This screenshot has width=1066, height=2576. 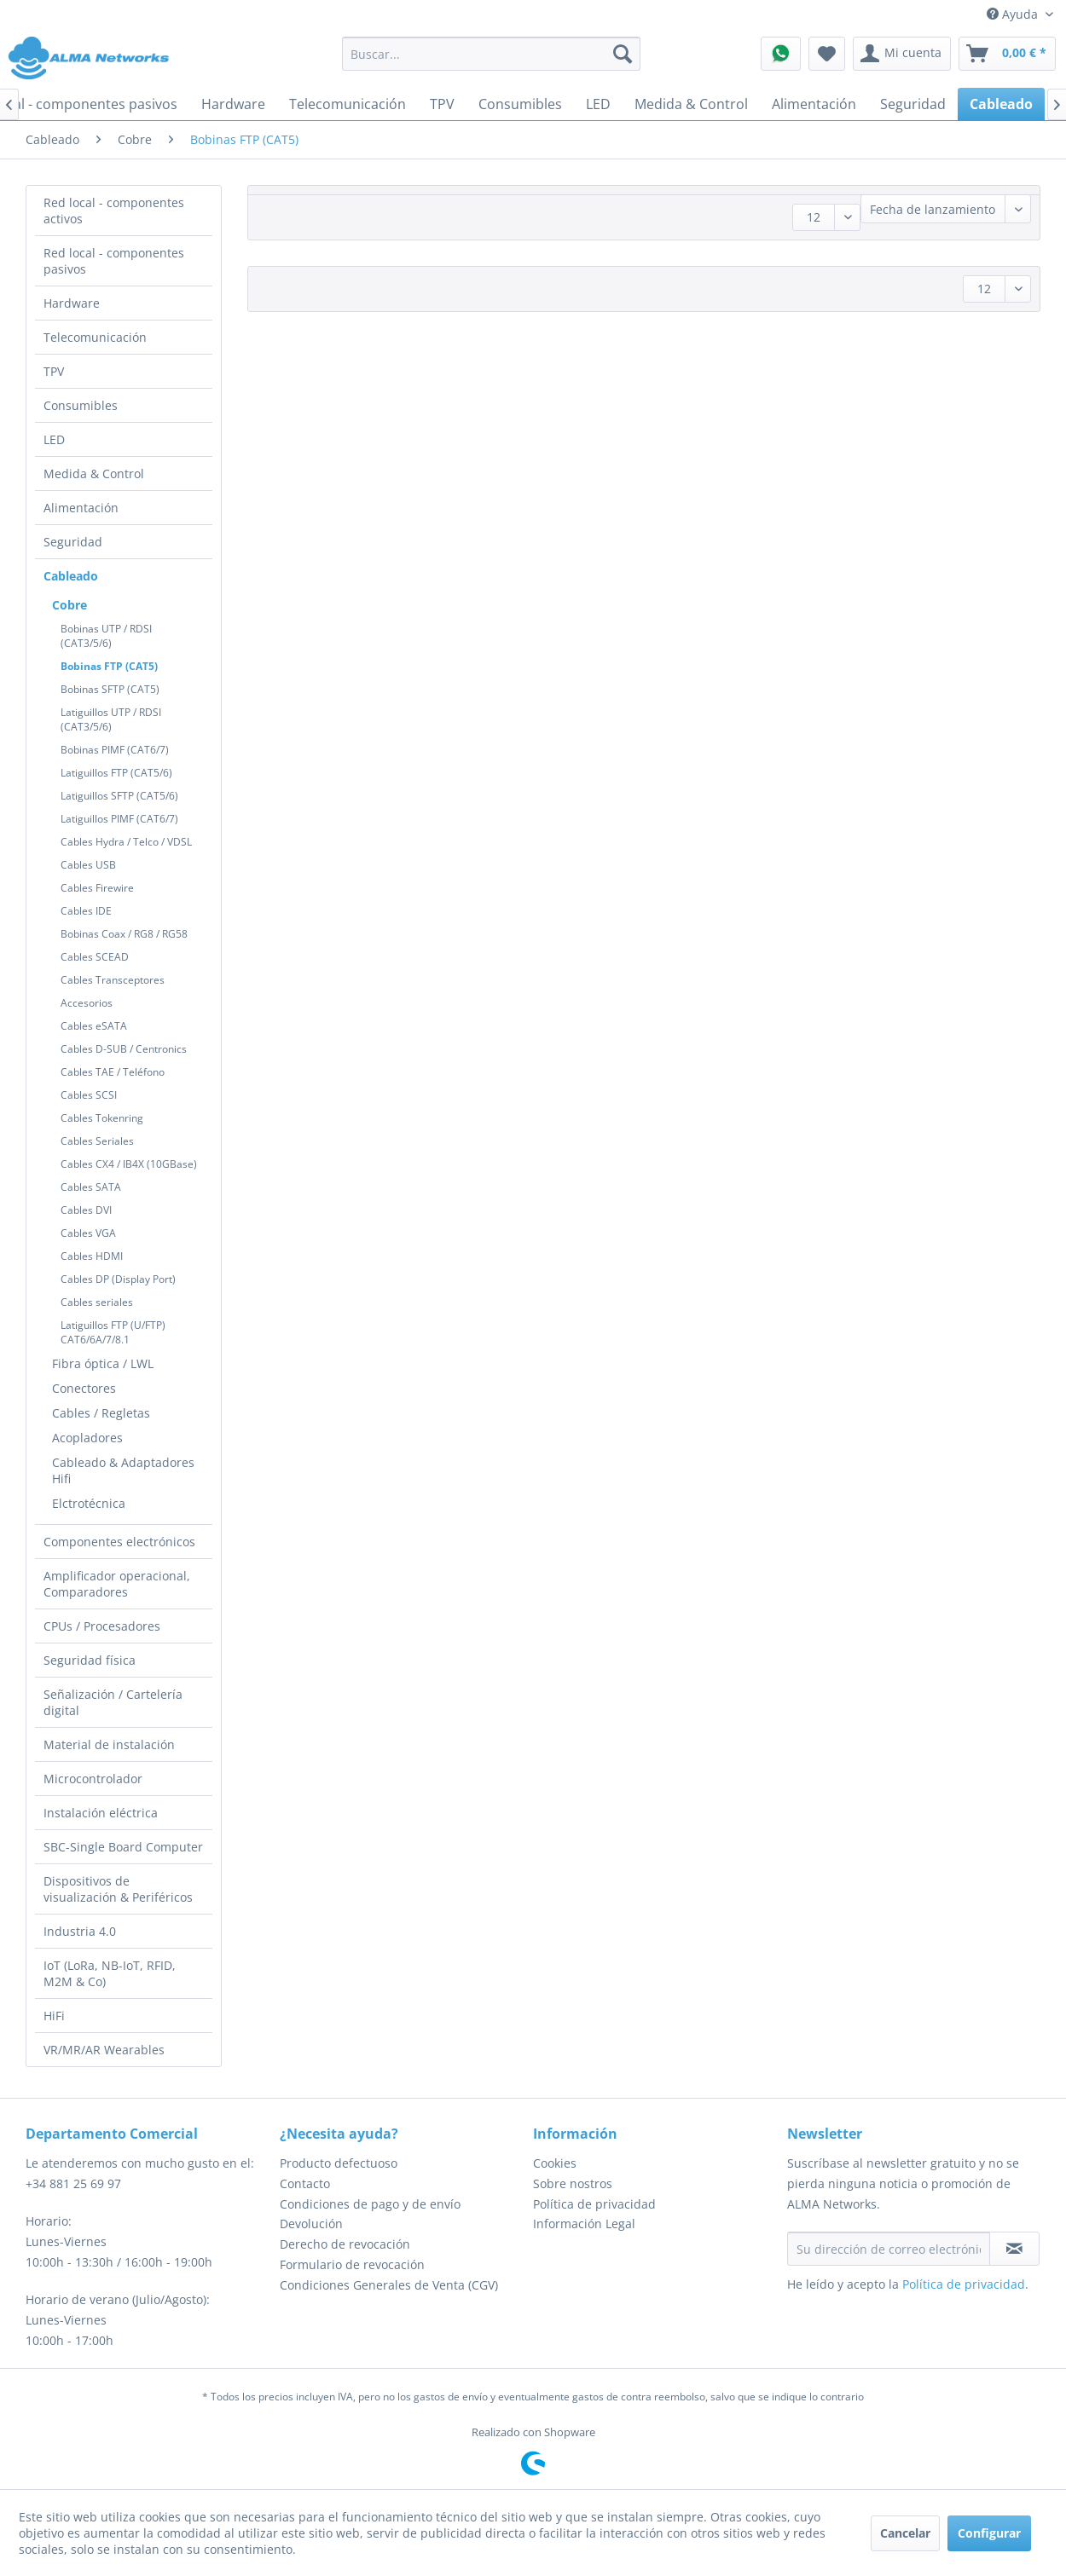 What do you see at coordinates (116, 772) in the screenshot?
I see `Latiguillos FTP (CAT5/6)` at bounding box center [116, 772].